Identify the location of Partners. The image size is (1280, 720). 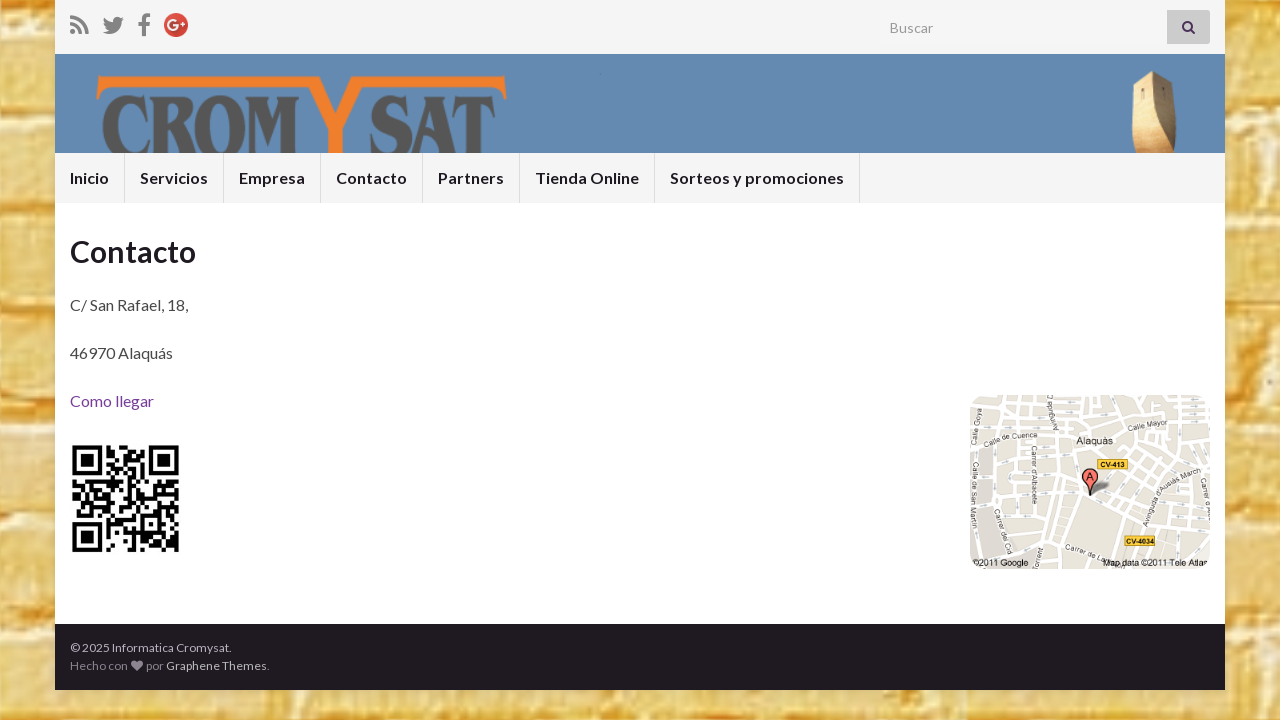
(471, 177).